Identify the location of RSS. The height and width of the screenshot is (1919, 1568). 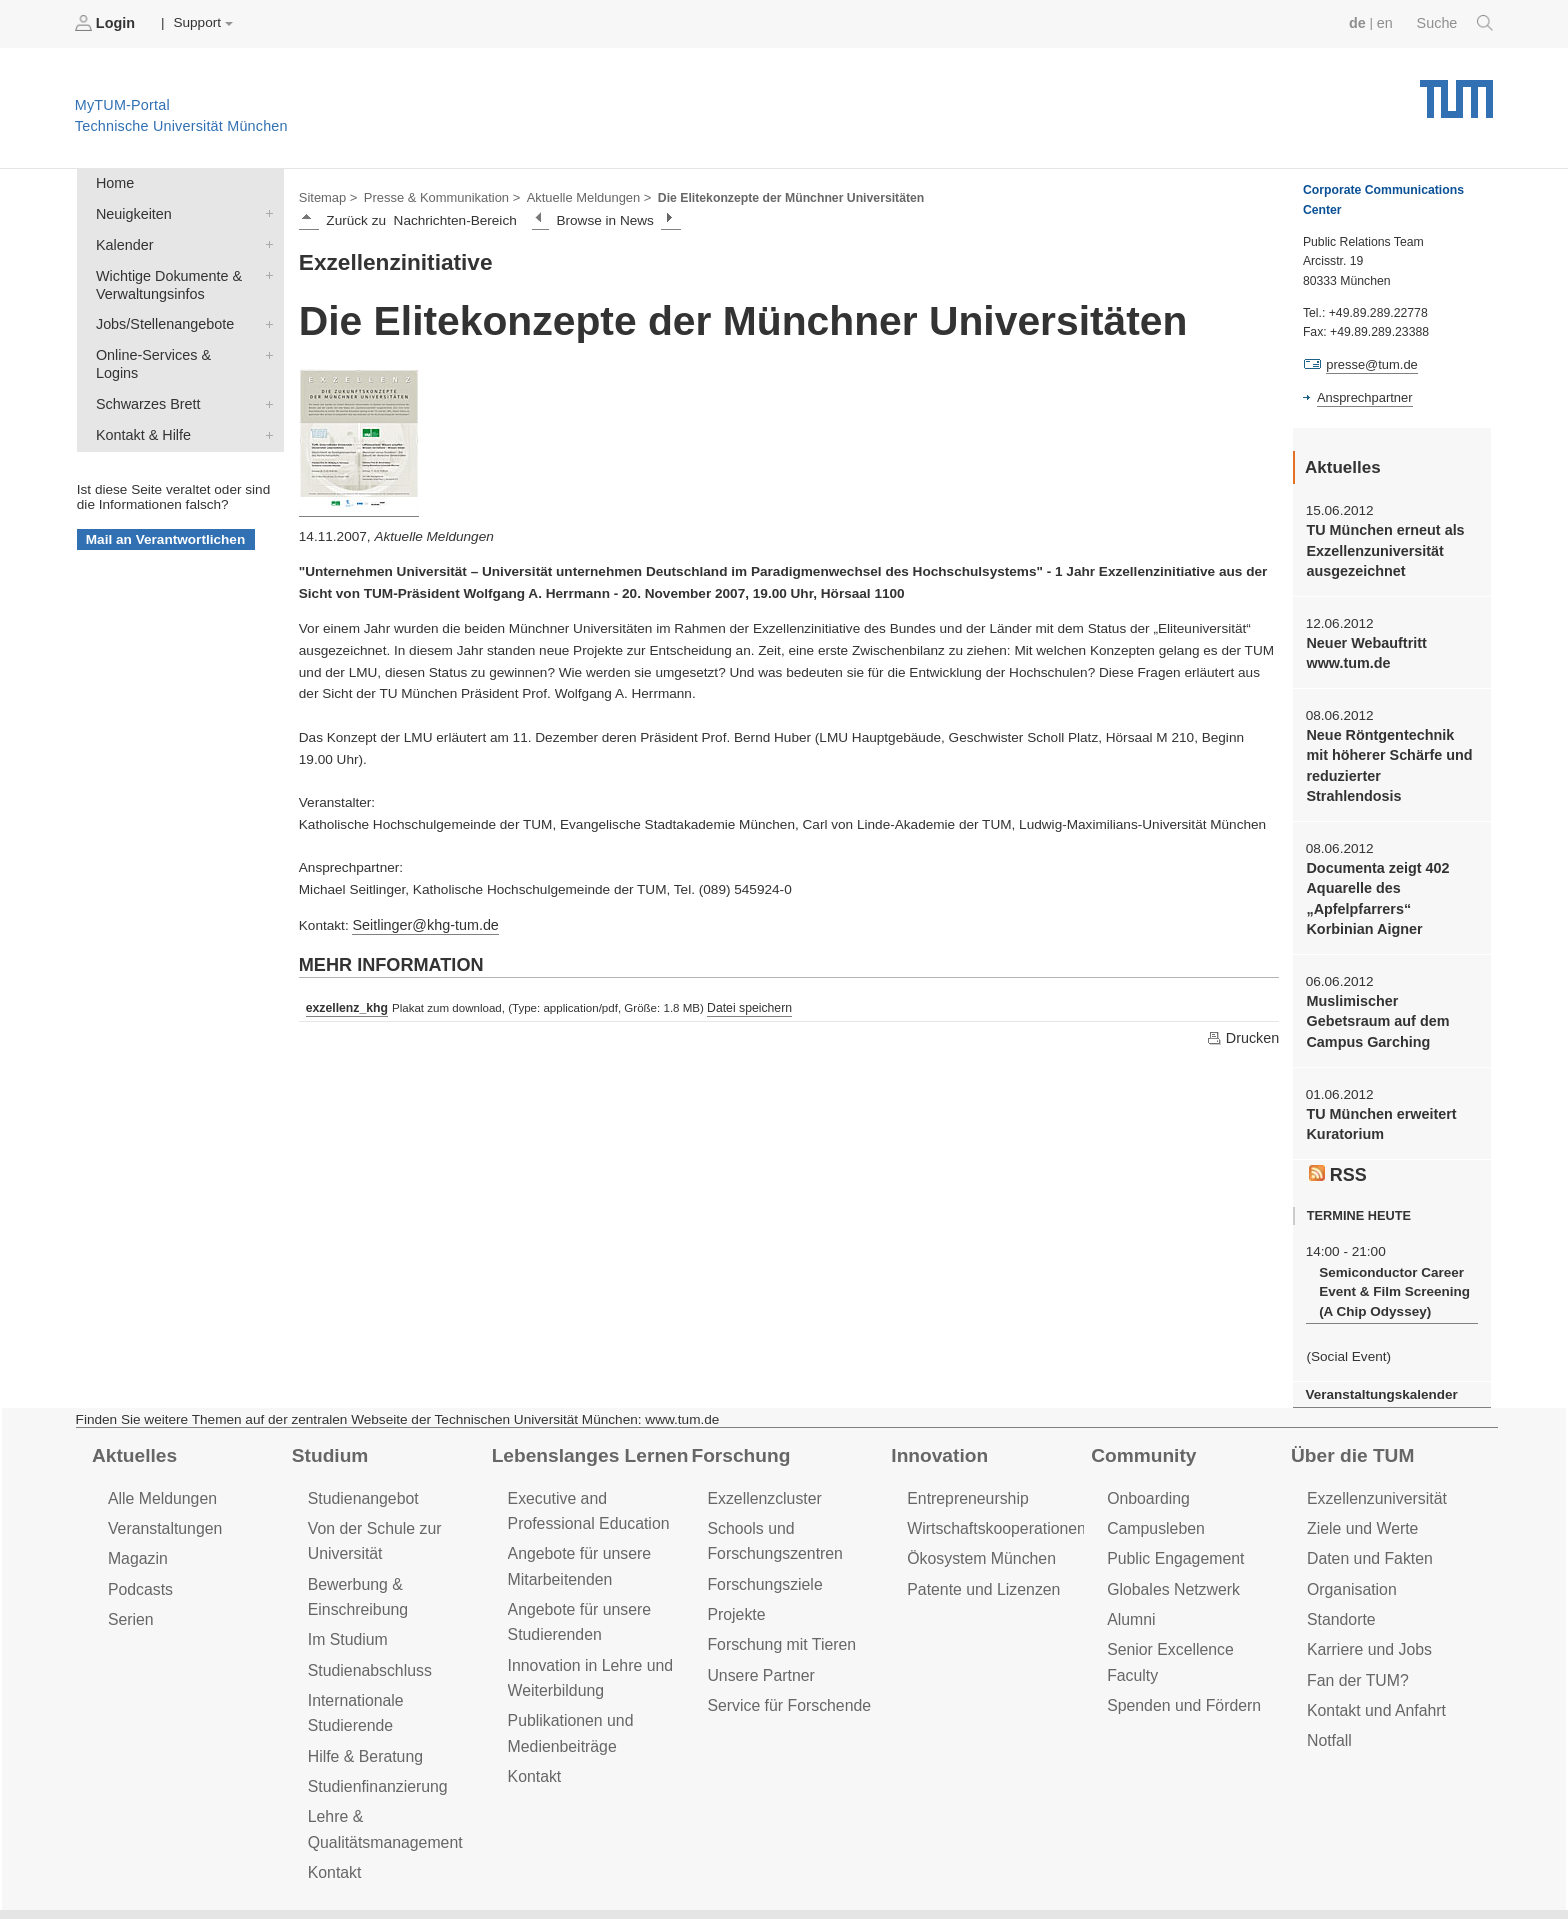
(1337, 1132).